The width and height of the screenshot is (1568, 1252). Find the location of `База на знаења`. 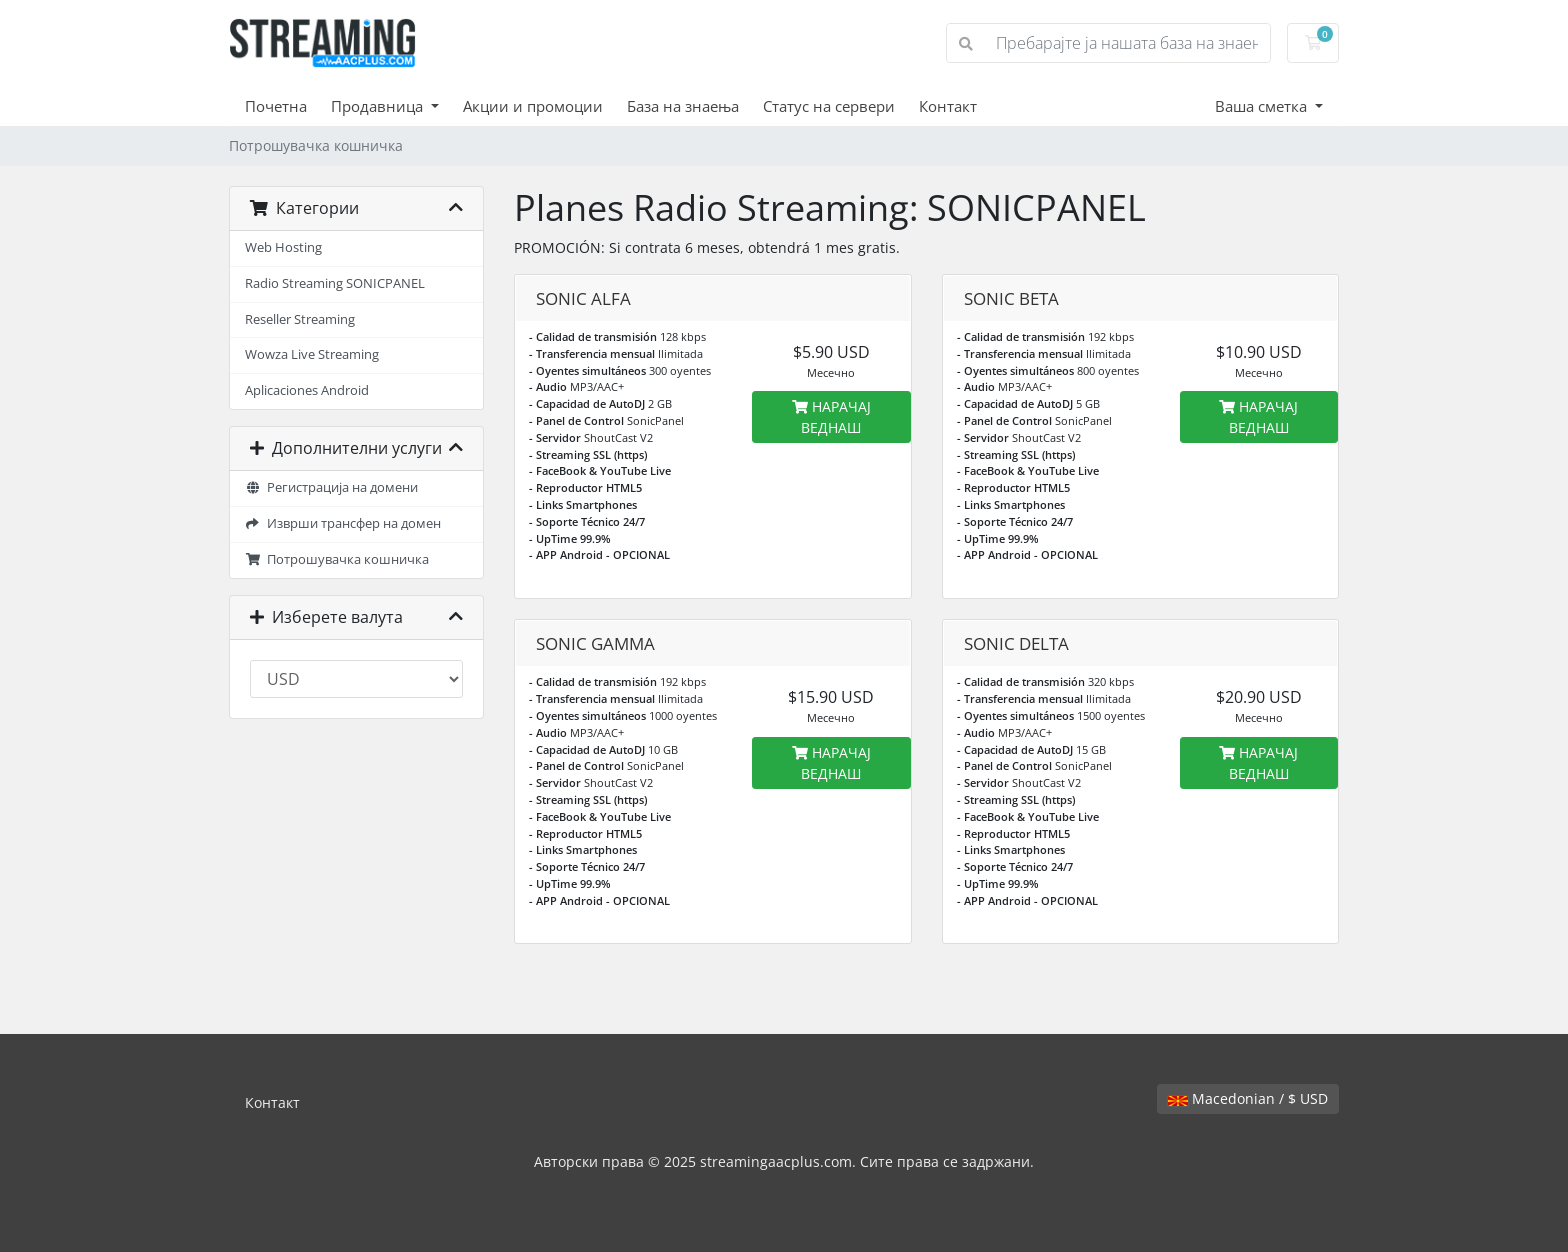

База на знаења is located at coordinates (683, 106).